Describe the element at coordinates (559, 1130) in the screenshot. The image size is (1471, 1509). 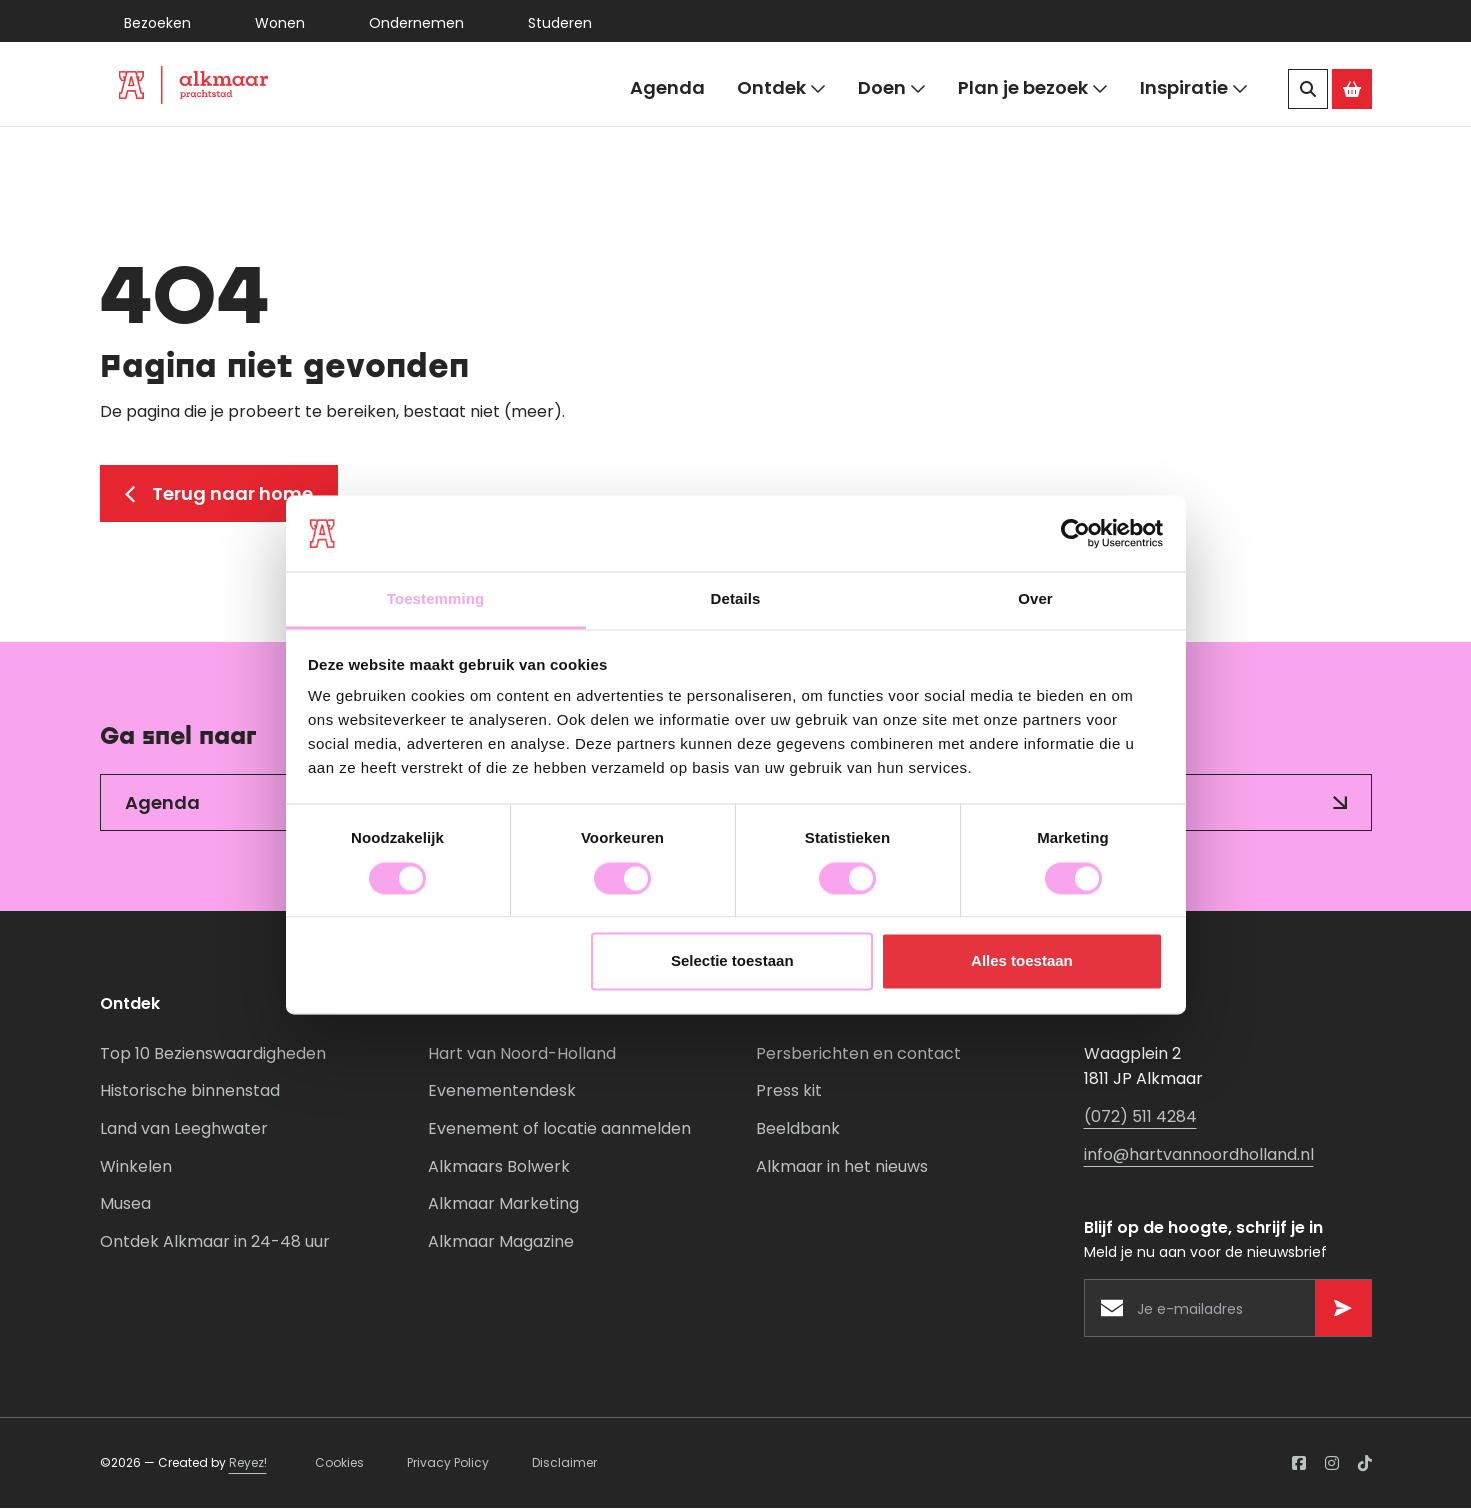
I see `Evenement of locatie aanmelden` at that location.